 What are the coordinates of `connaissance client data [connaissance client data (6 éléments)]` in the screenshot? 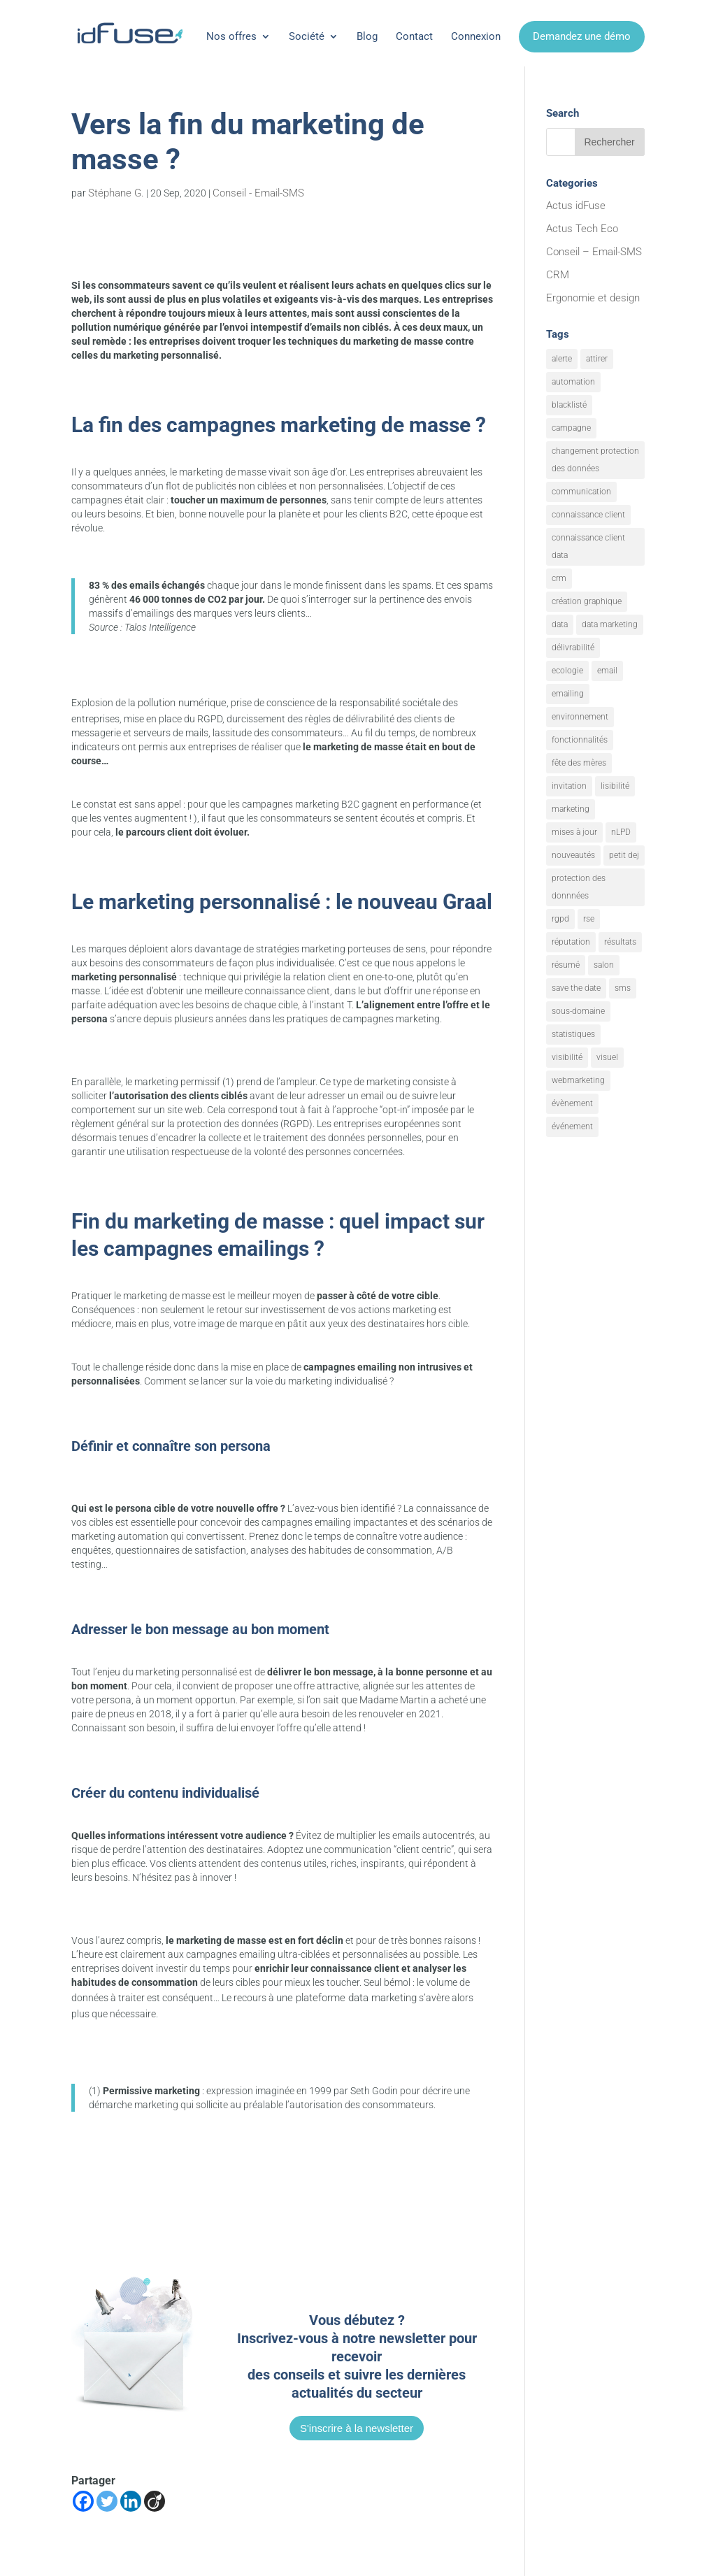 It's located at (588, 546).